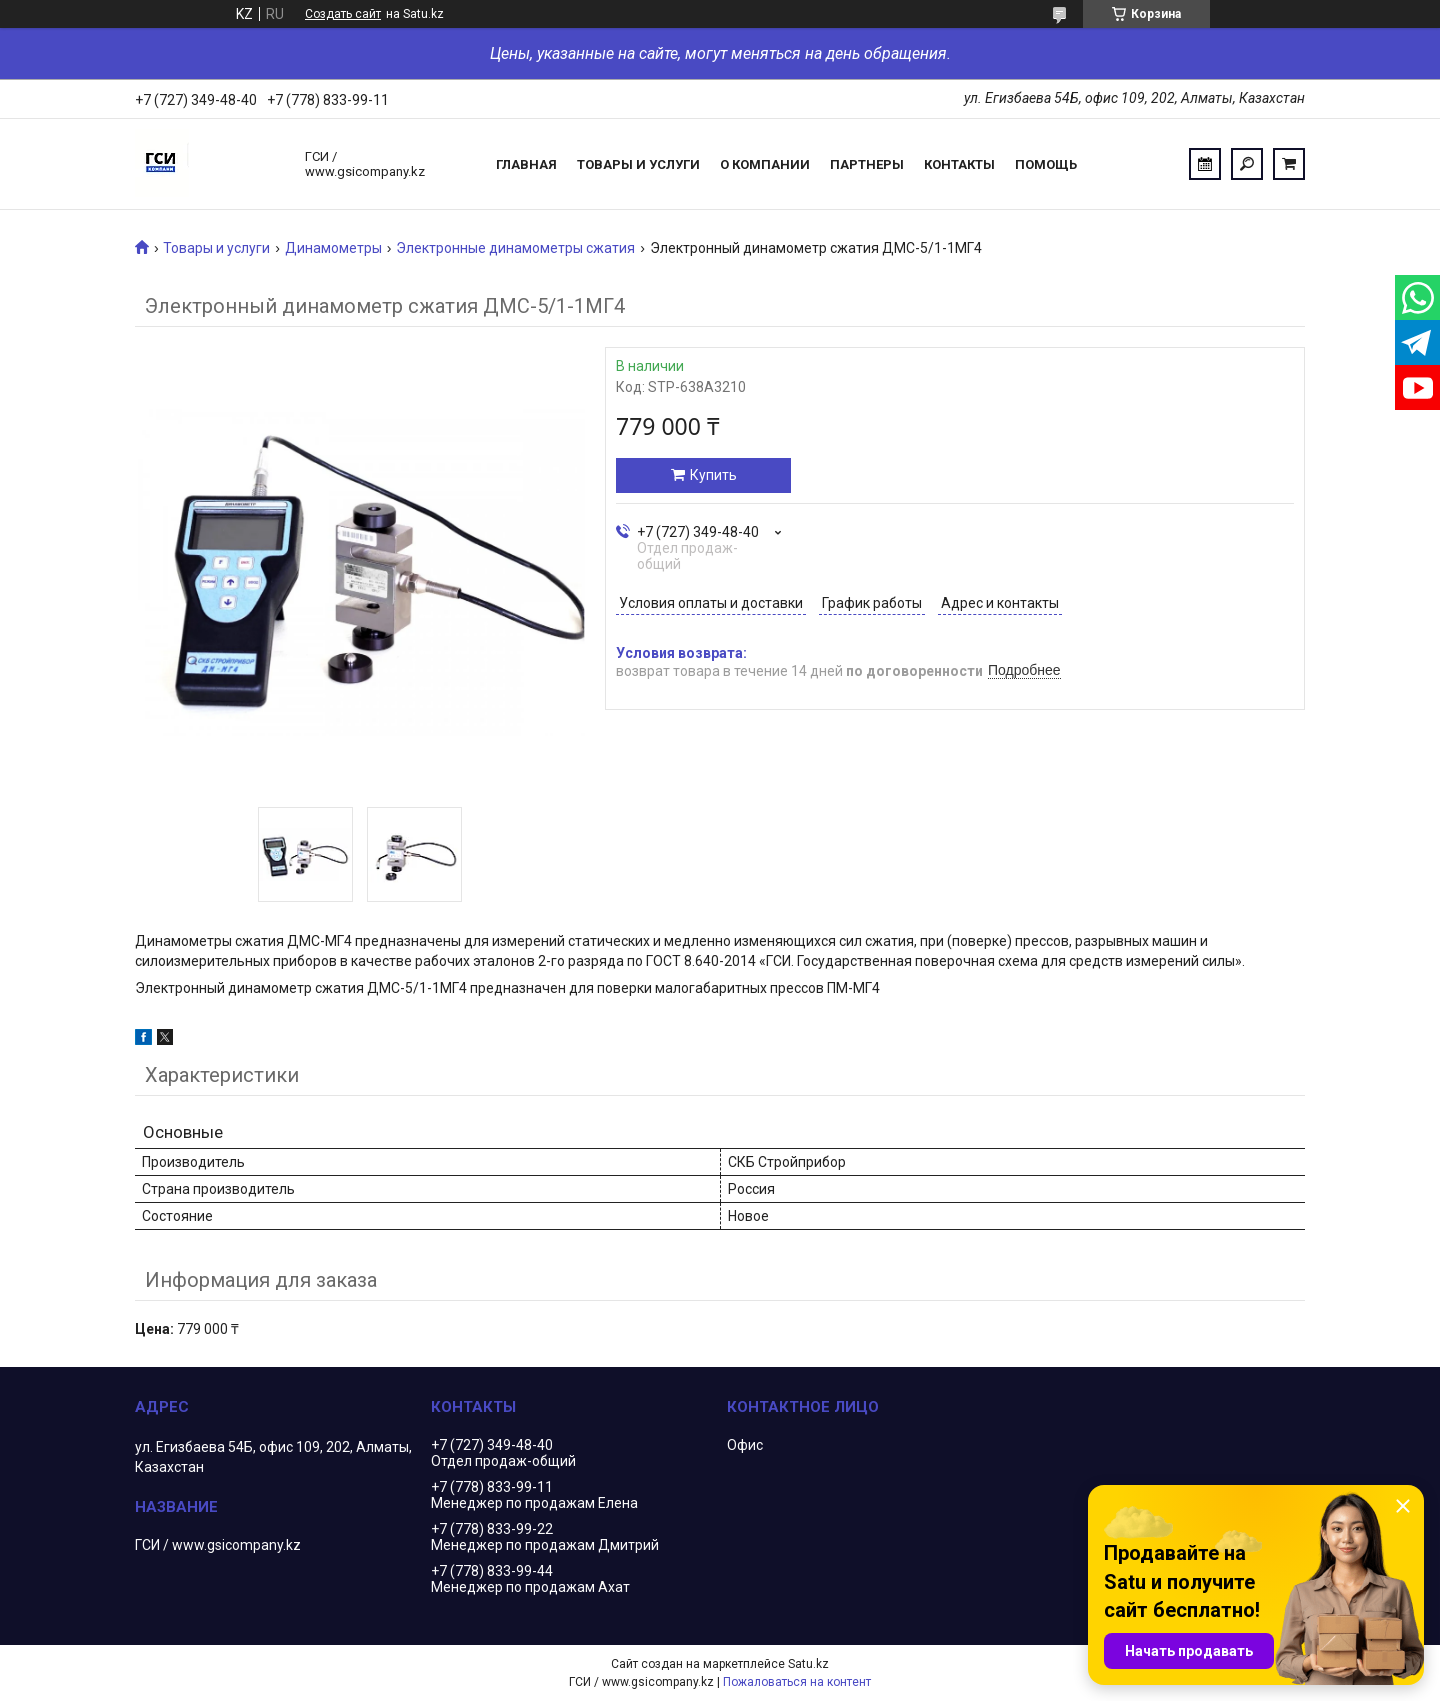 The height and width of the screenshot is (1701, 1440). I want to click on Партнеры, so click(867, 164).